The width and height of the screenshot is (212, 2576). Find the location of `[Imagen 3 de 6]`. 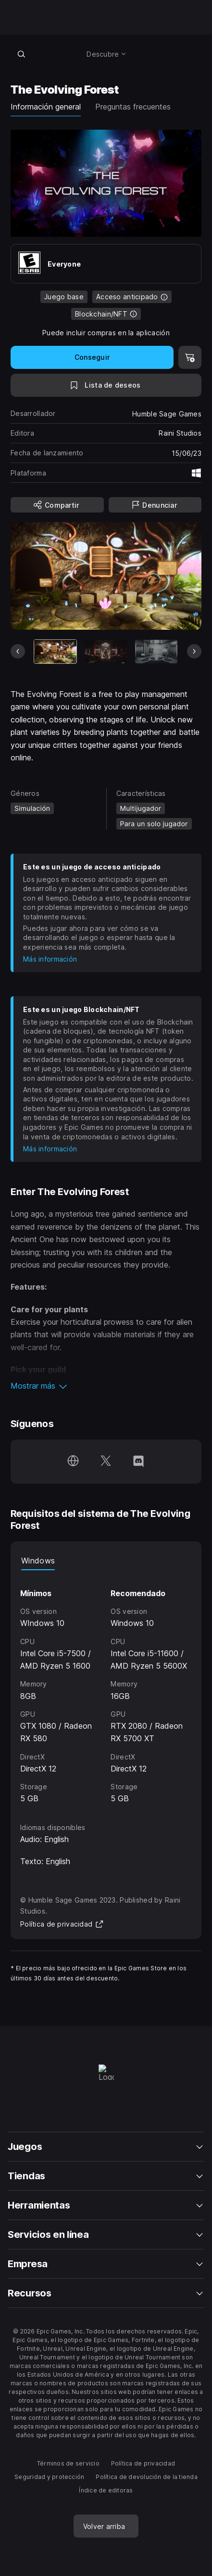

[Imagen 3 de 6] is located at coordinates (156, 651).